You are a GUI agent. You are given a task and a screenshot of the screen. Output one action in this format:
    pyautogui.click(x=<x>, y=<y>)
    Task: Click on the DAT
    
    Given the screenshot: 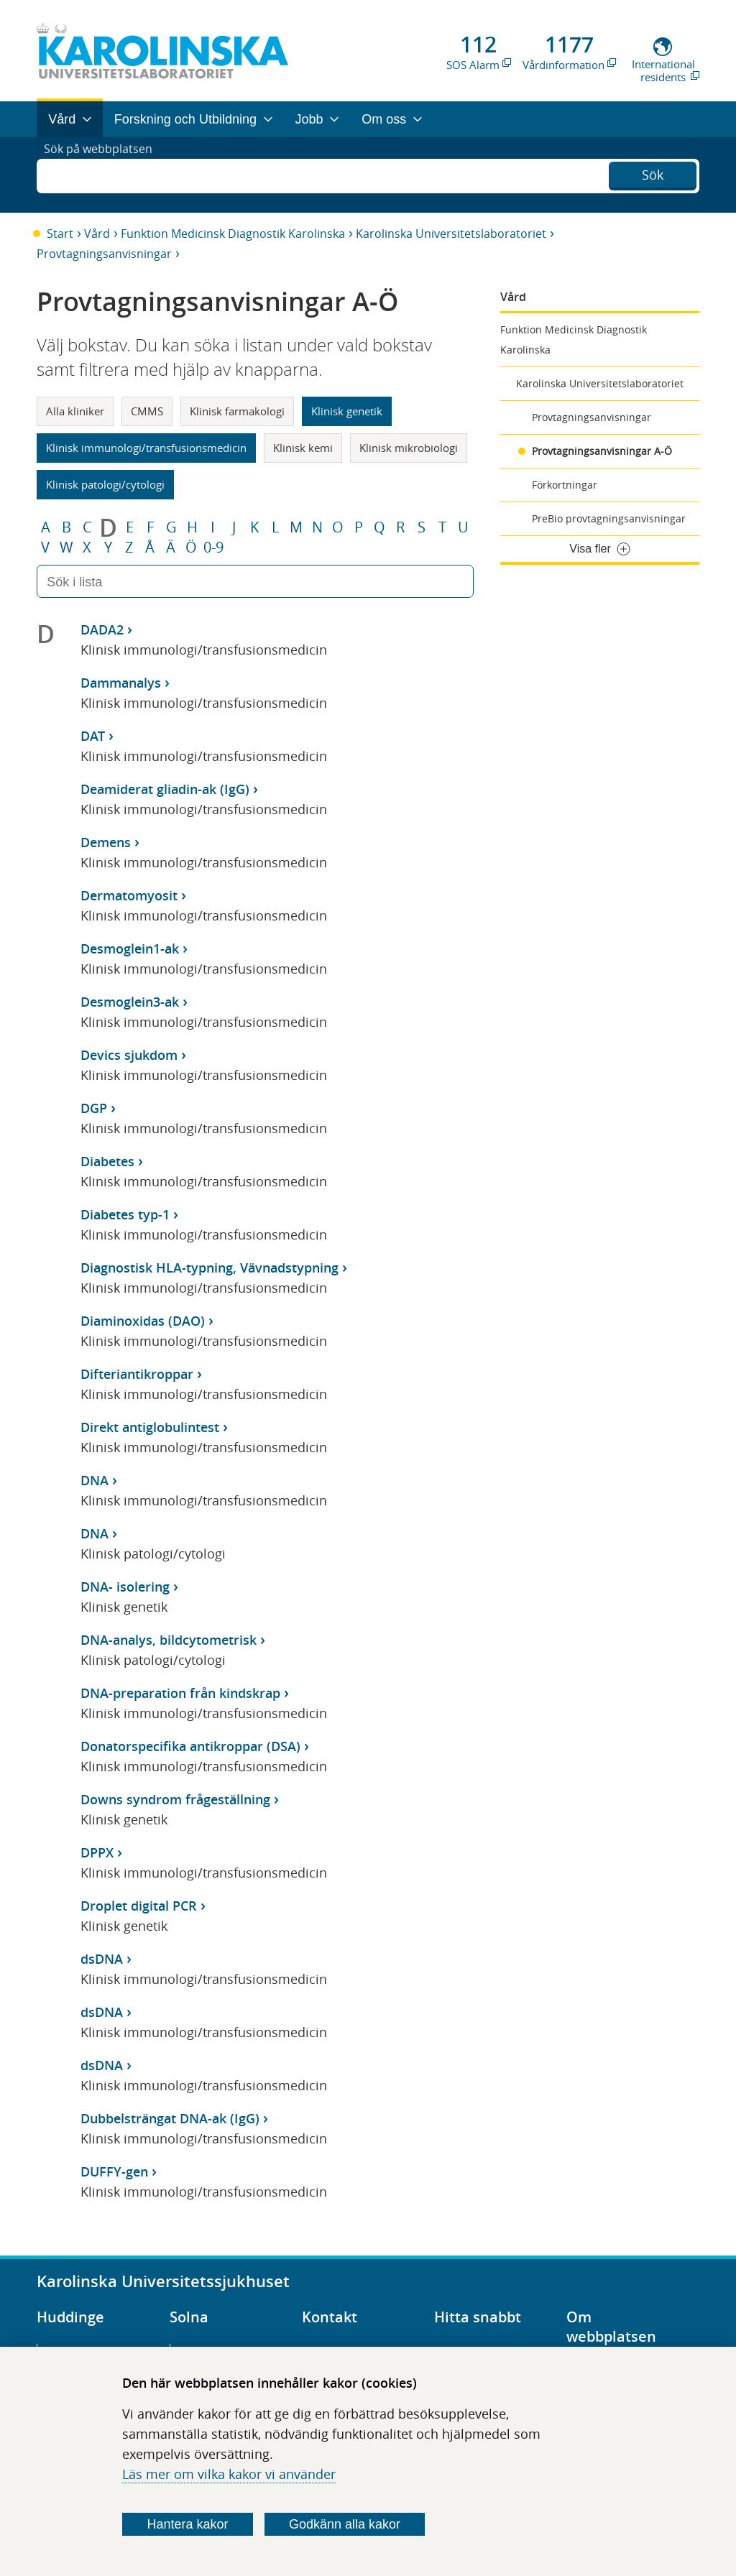 What is the action you would take?
    pyautogui.click(x=92, y=735)
    